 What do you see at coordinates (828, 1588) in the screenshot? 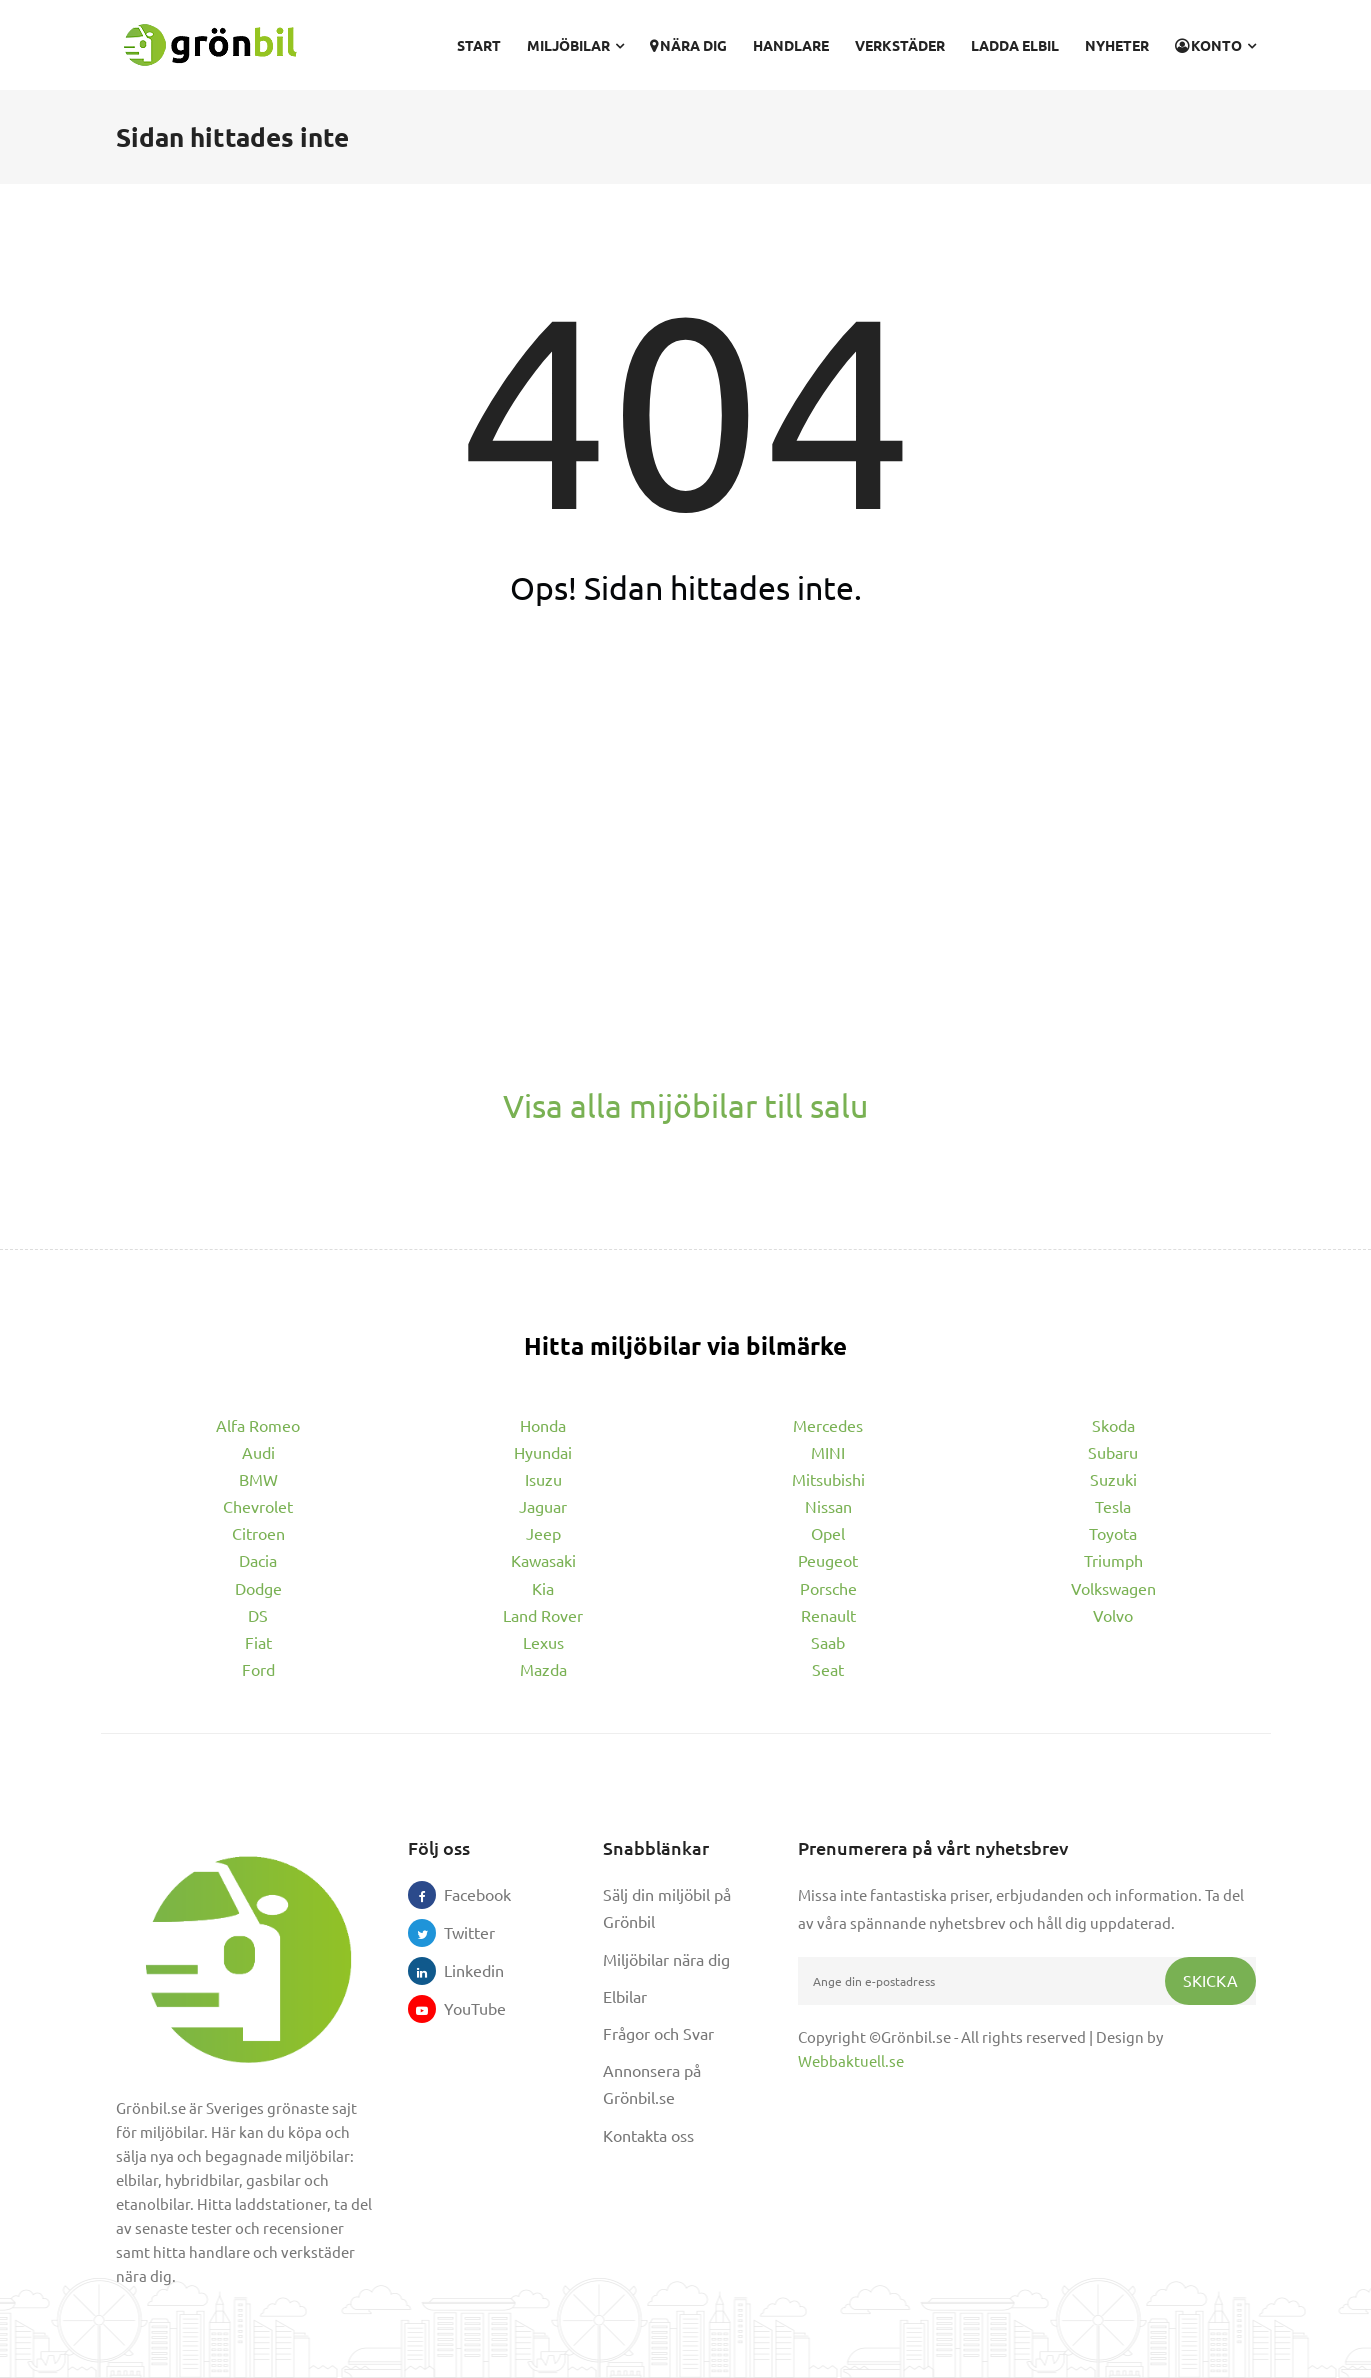
I see `Porsche` at bounding box center [828, 1588].